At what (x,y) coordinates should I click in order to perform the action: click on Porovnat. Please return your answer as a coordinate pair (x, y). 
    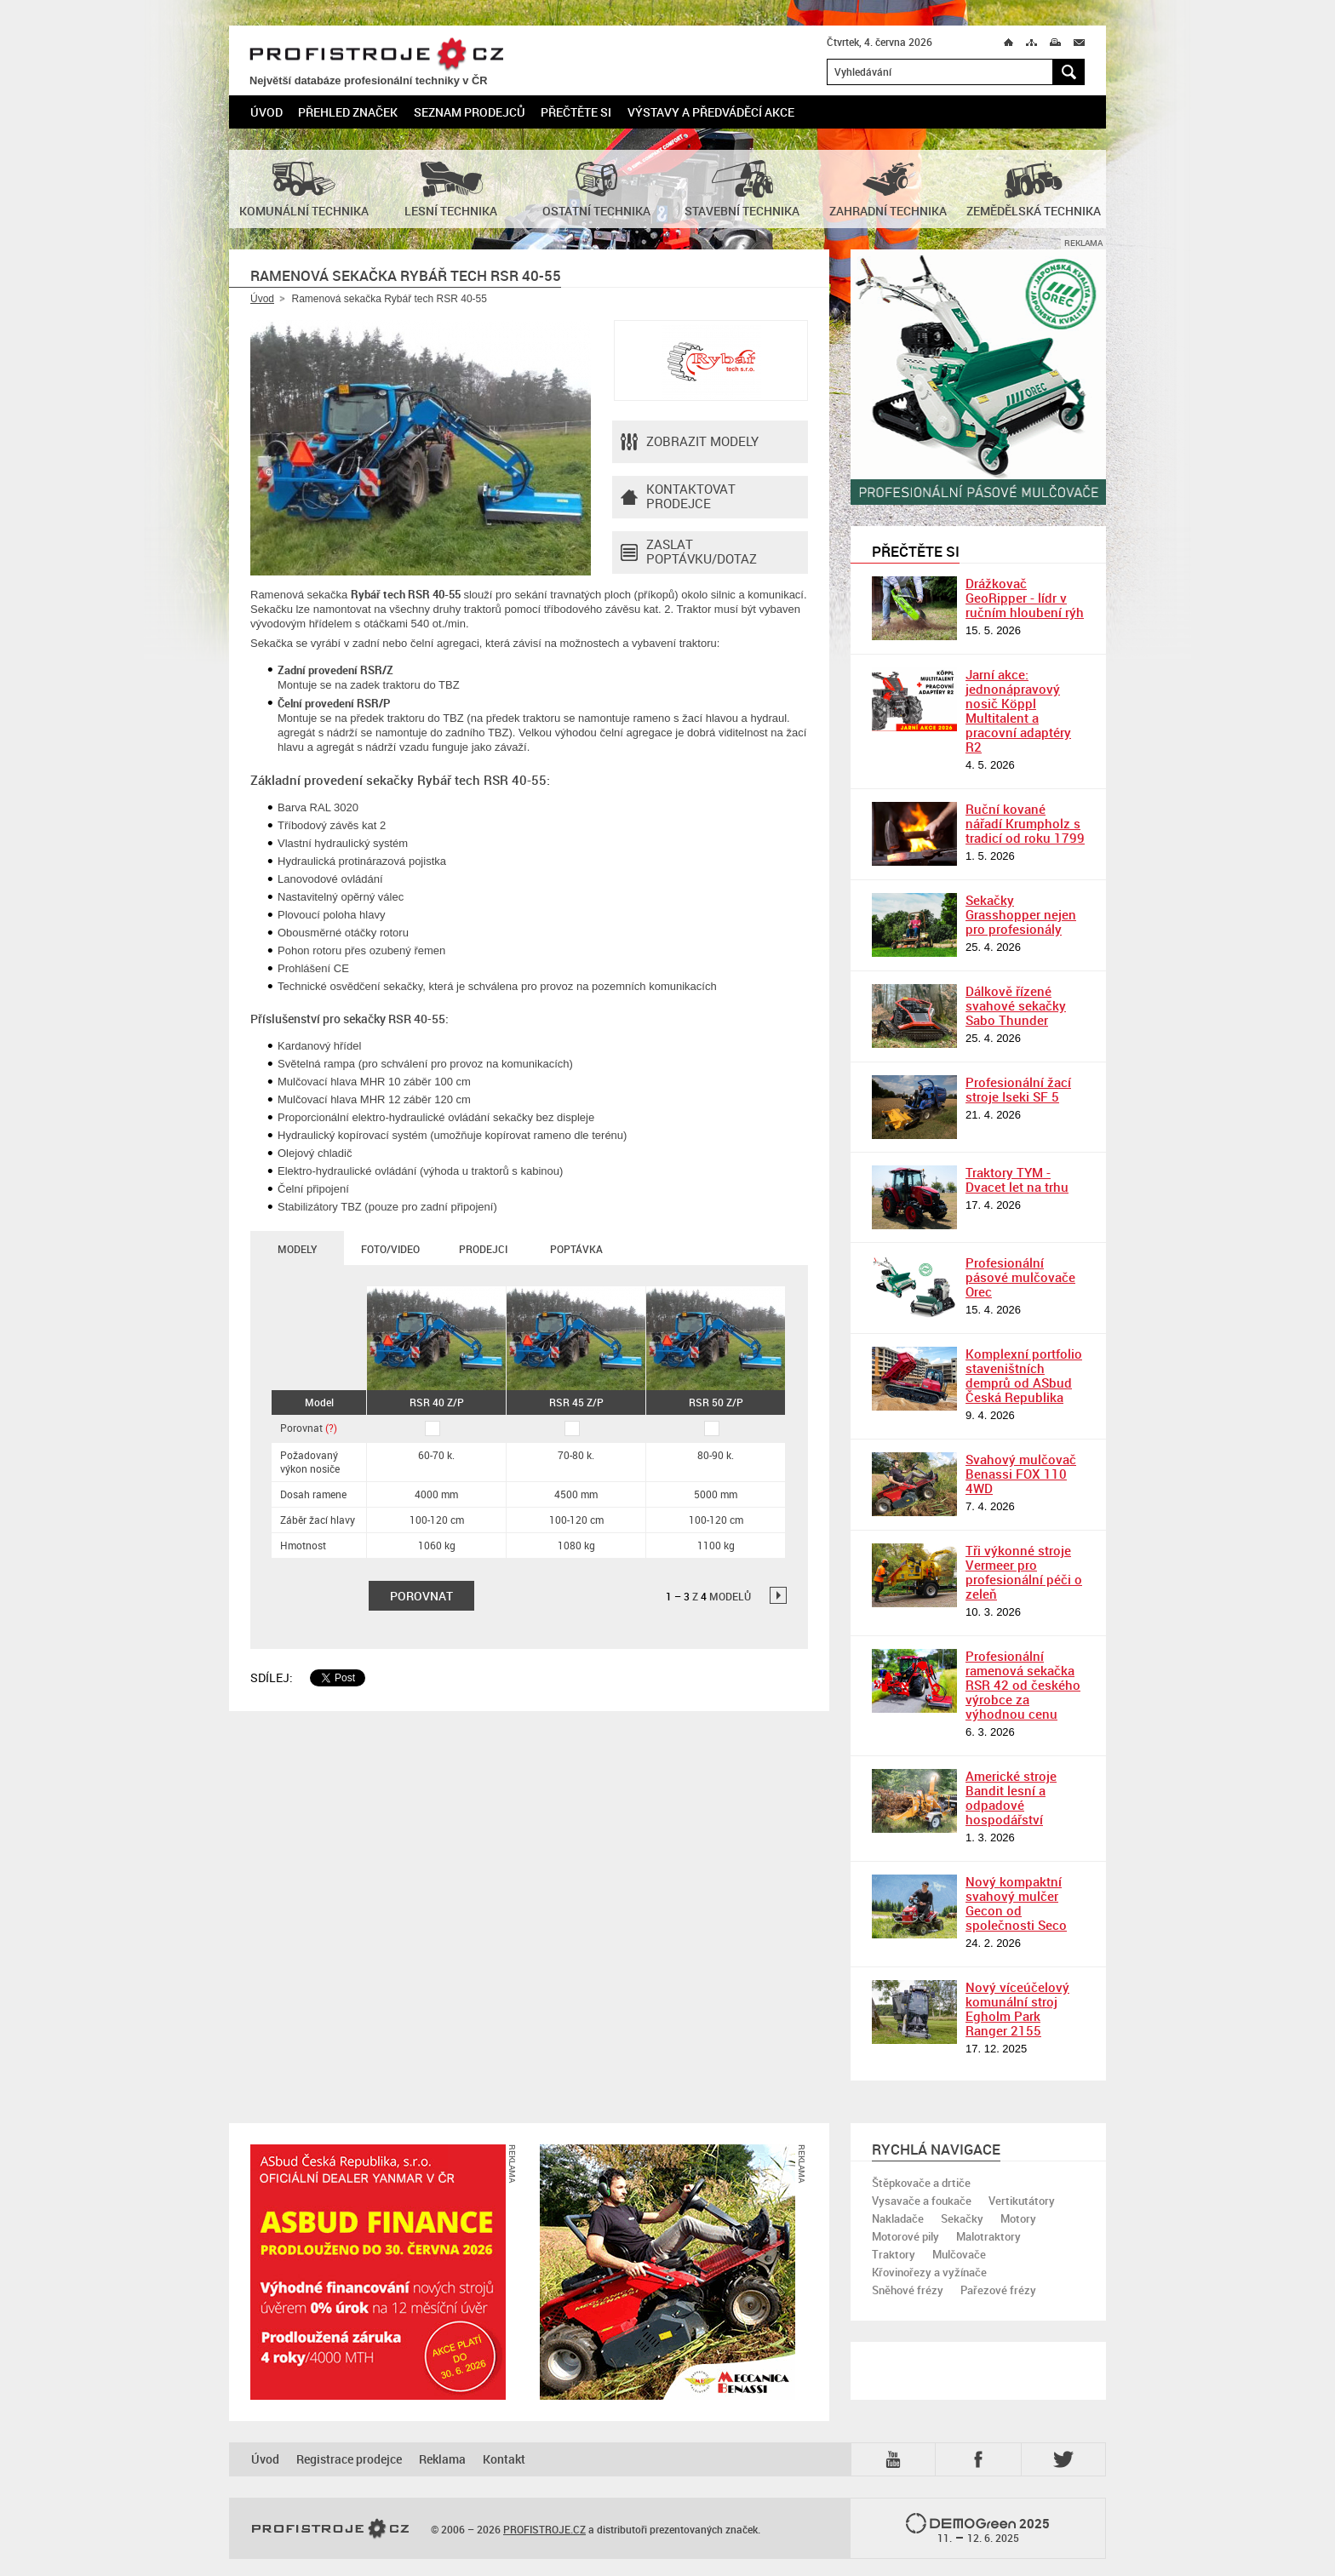
    Looking at the image, I should click on (308, 1427).